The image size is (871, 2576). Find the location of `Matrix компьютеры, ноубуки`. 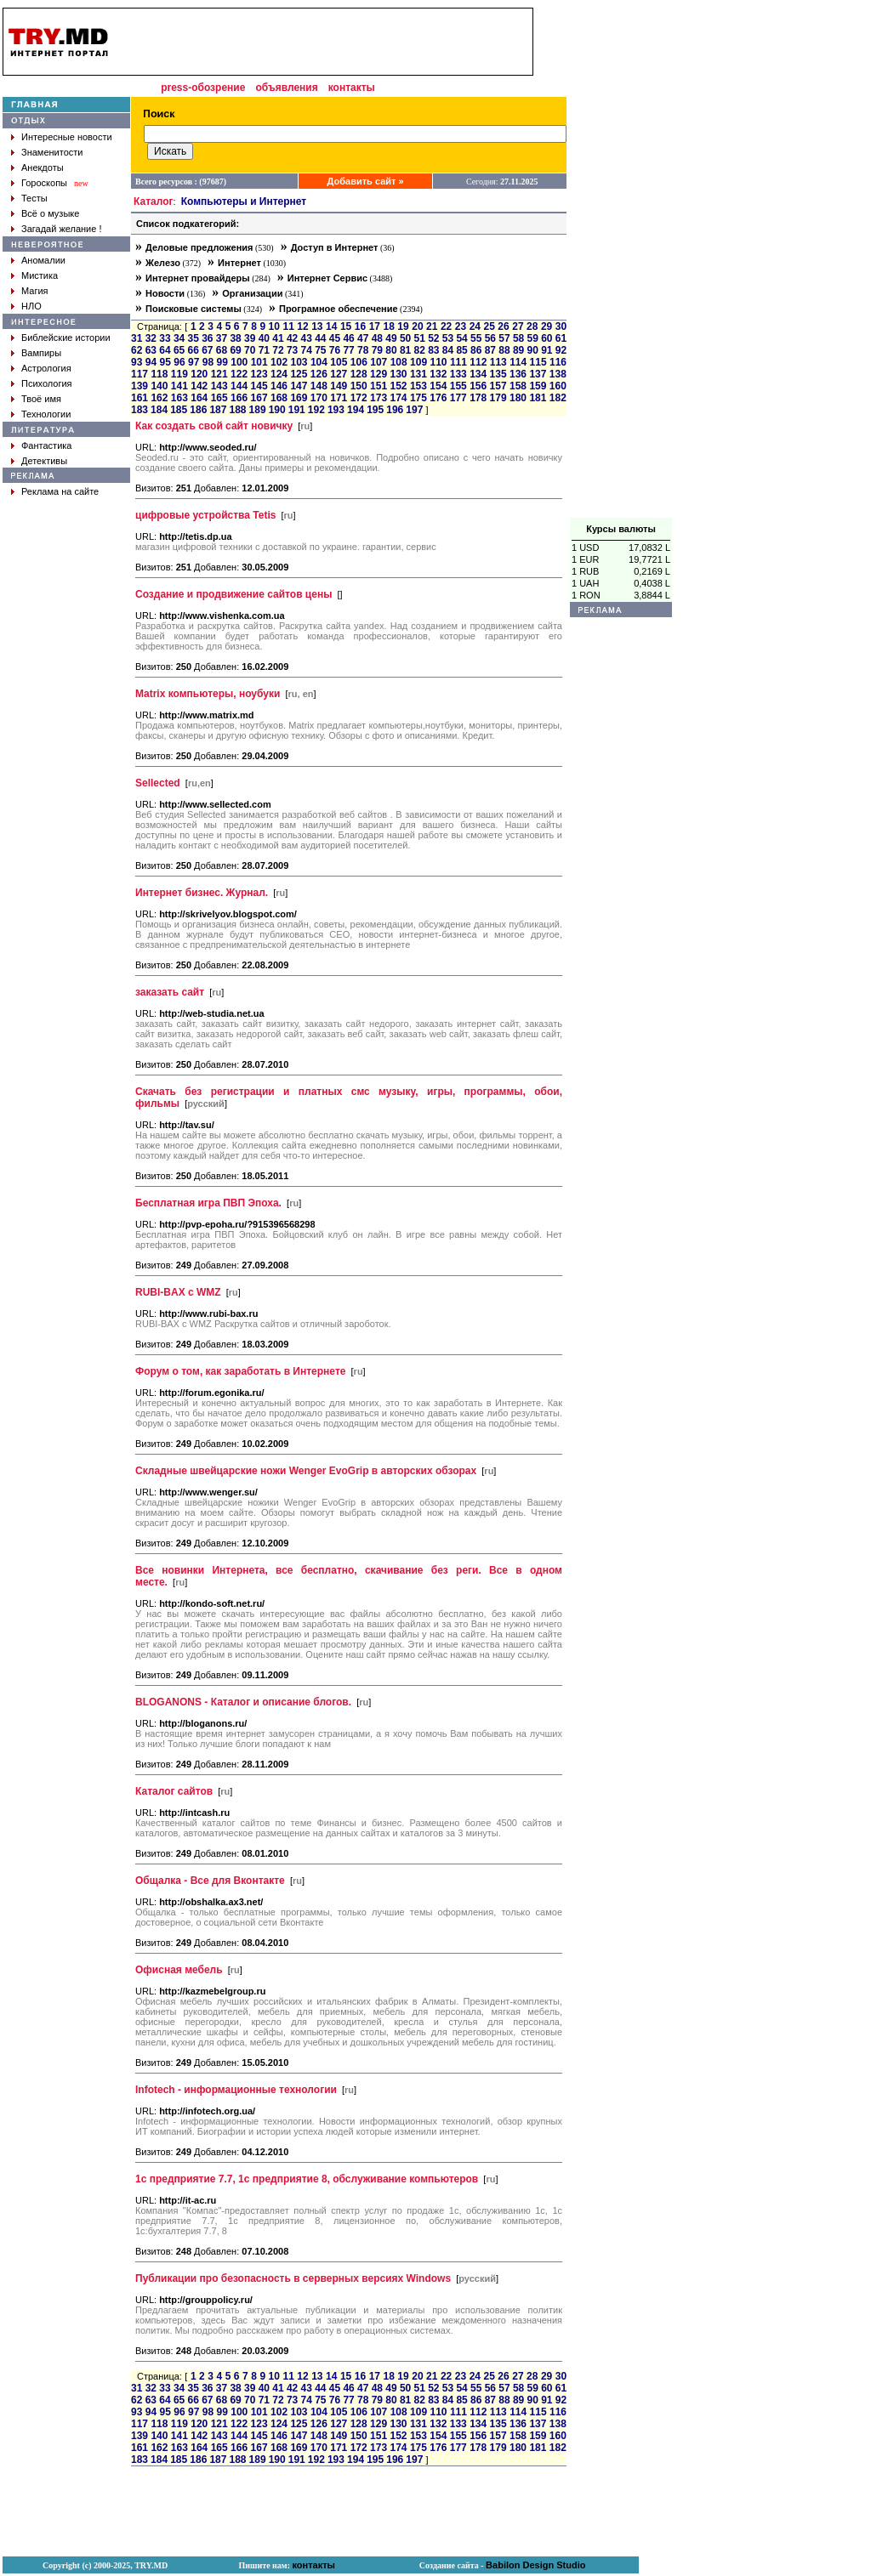

Matrix компьютеры, ноубуки is located at coordinates (207, 694).